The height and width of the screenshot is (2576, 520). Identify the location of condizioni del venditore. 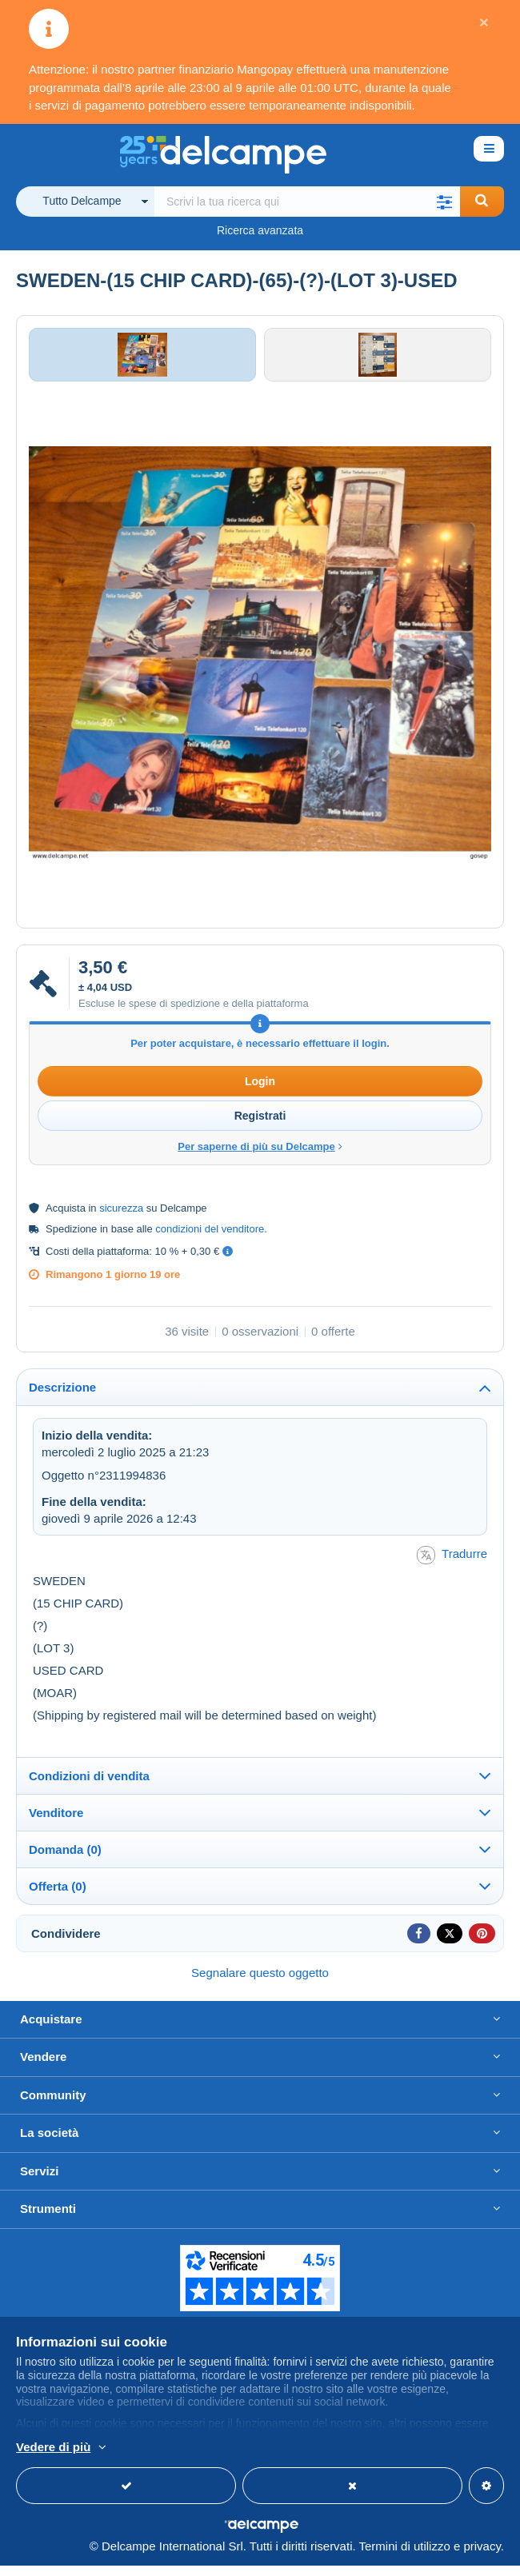
(209, 1239).